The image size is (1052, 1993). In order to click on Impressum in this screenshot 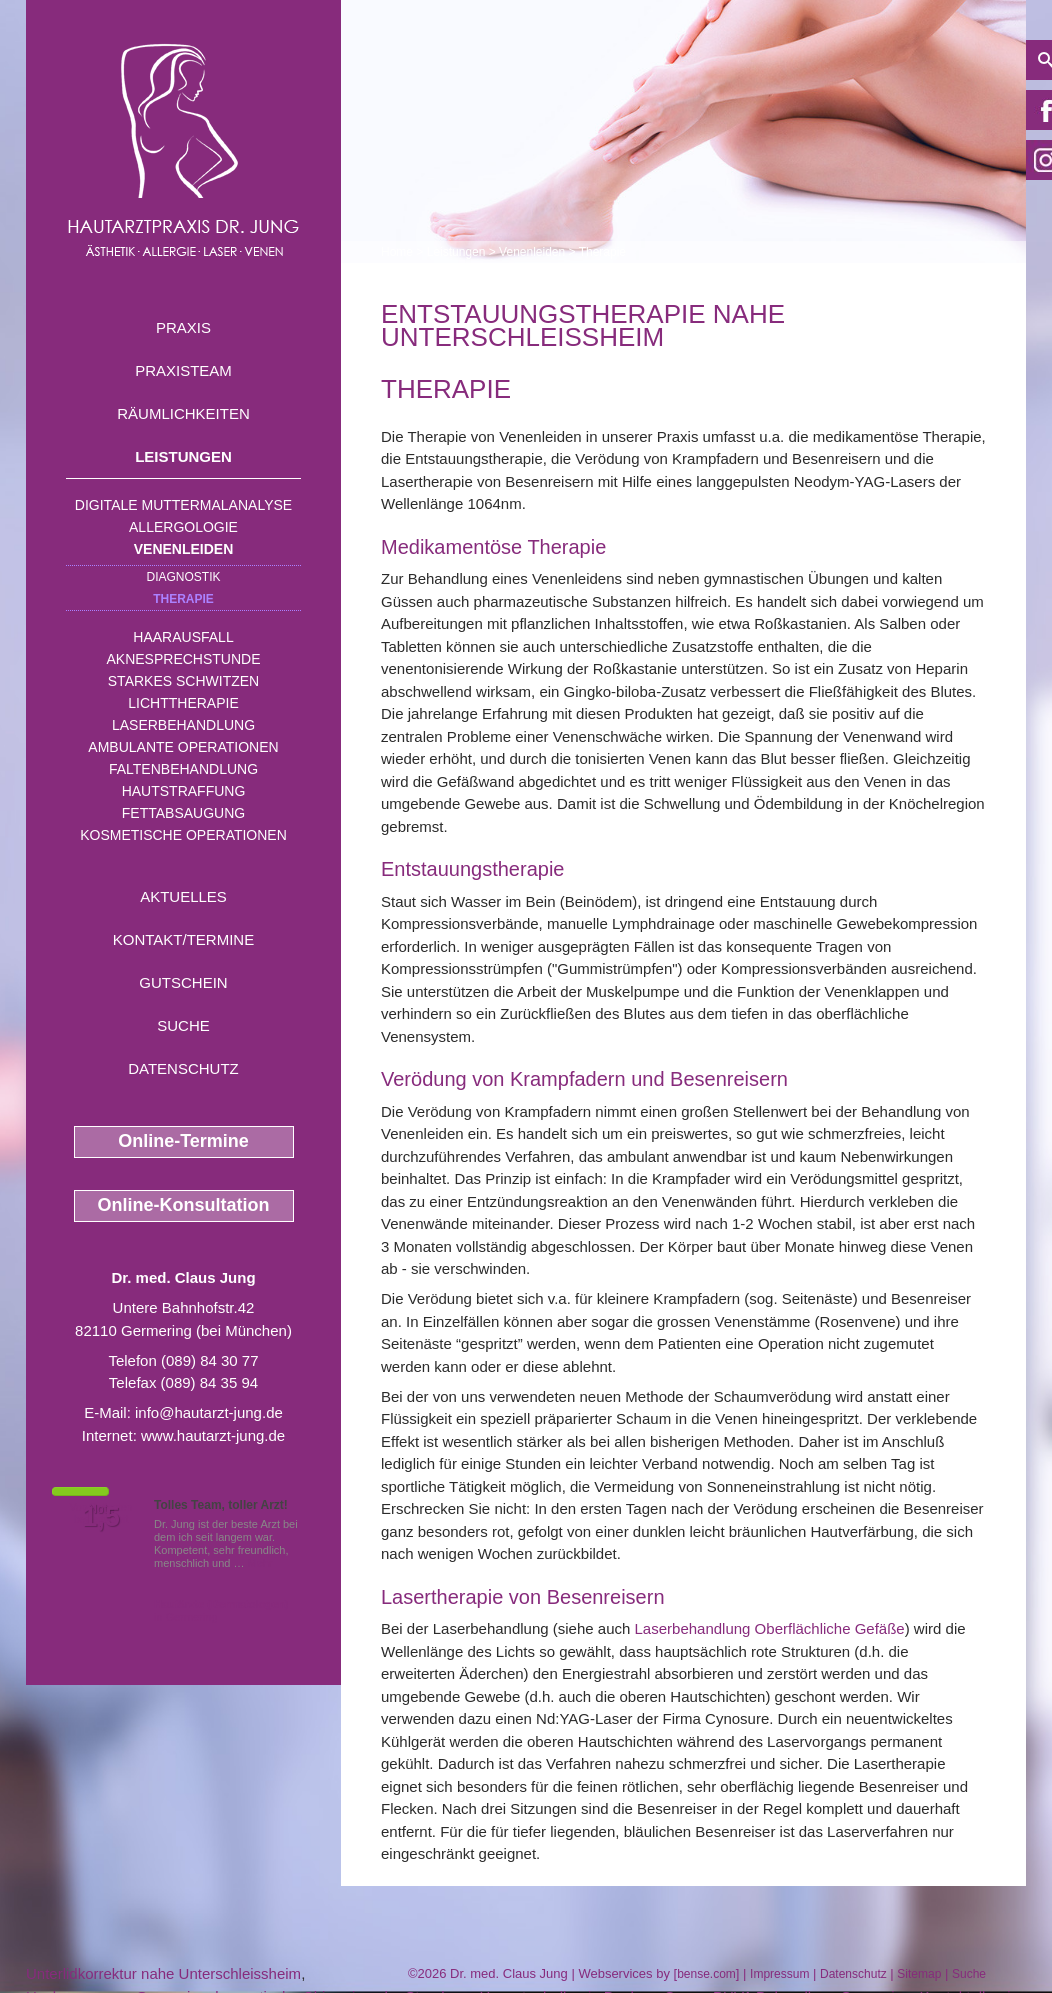, I will do `click(779, 1974)`.